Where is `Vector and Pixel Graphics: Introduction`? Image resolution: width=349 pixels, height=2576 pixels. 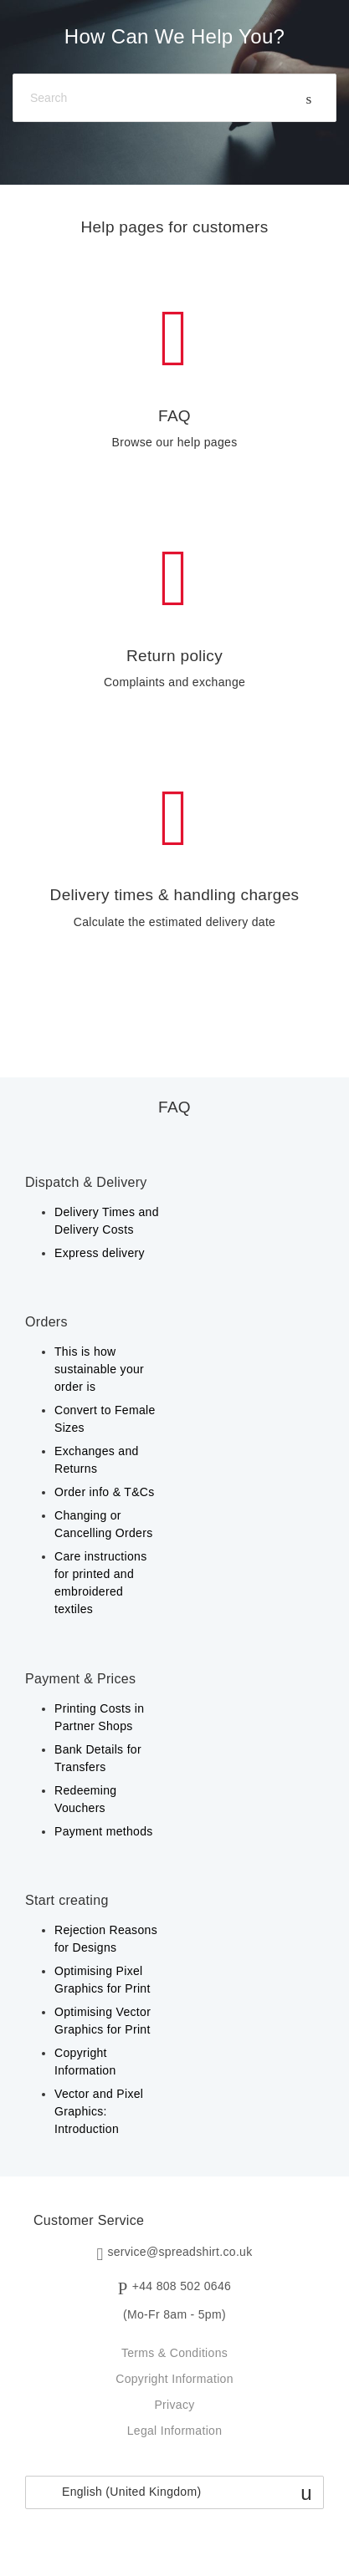 Vector and Pixel Graphics: Introduction is located at coordinates (98, 2111).